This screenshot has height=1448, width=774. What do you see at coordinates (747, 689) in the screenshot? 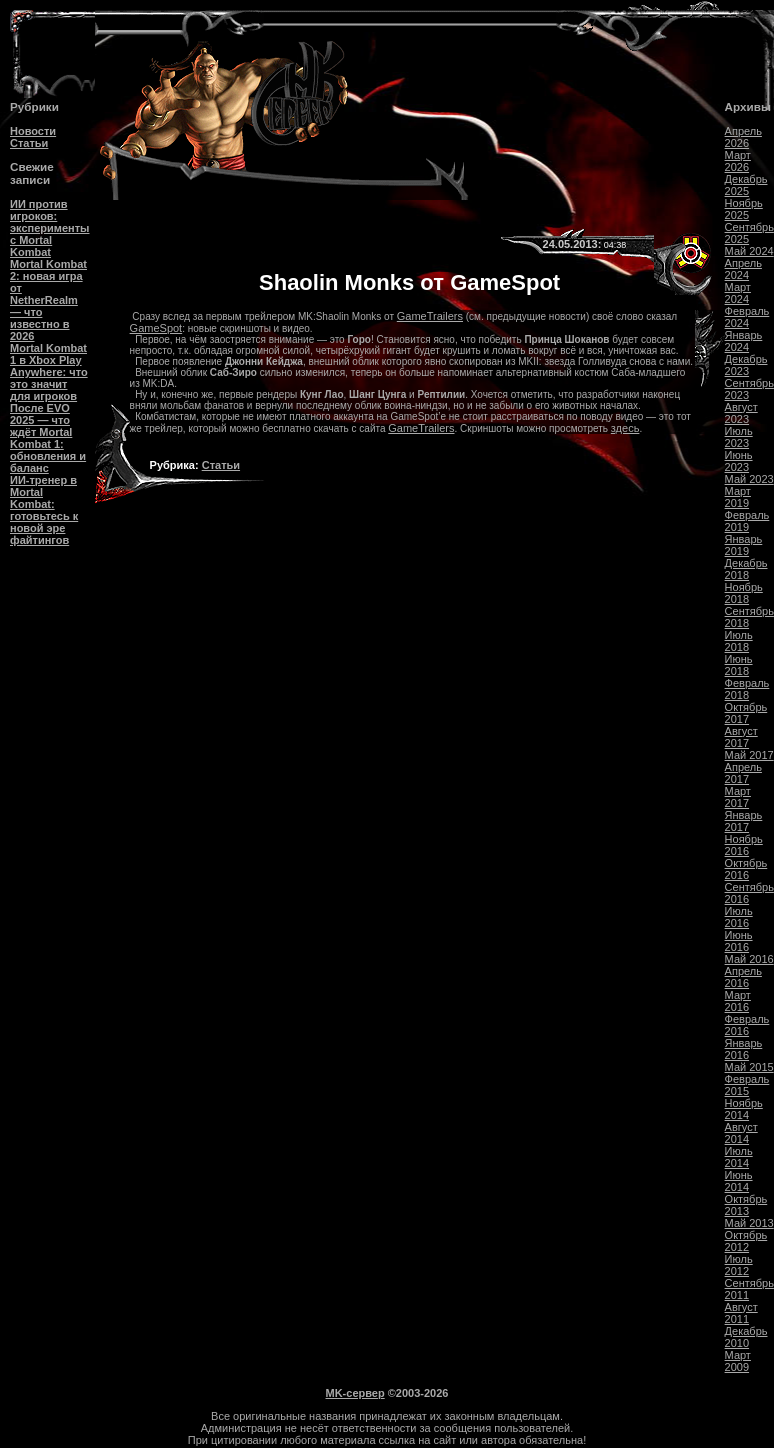
I see `Февраль 2018` at bounding box center [747, 689].